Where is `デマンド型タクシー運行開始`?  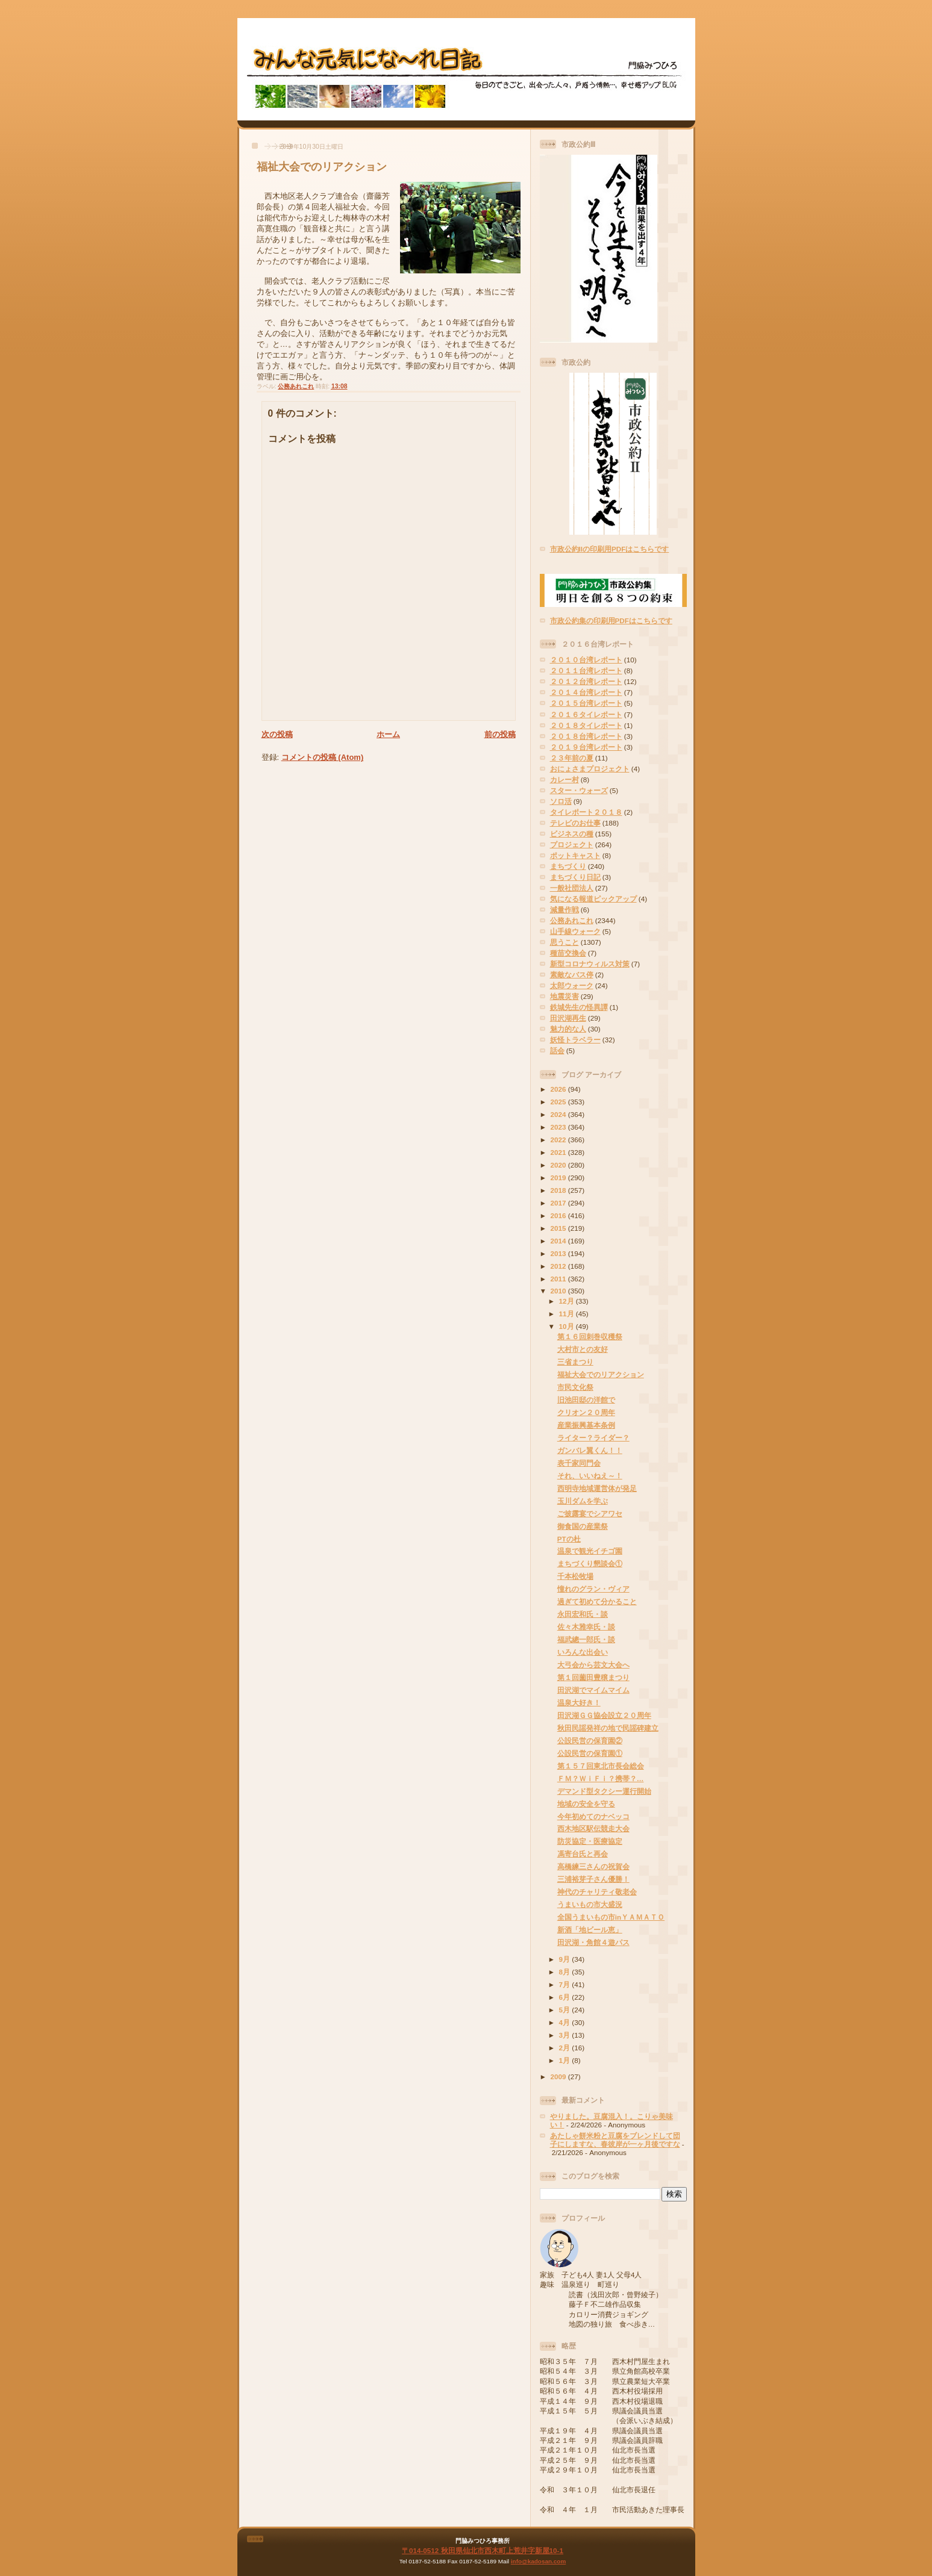
デマンド型タクシー運行開始 is located at coordinates (604, 1791).